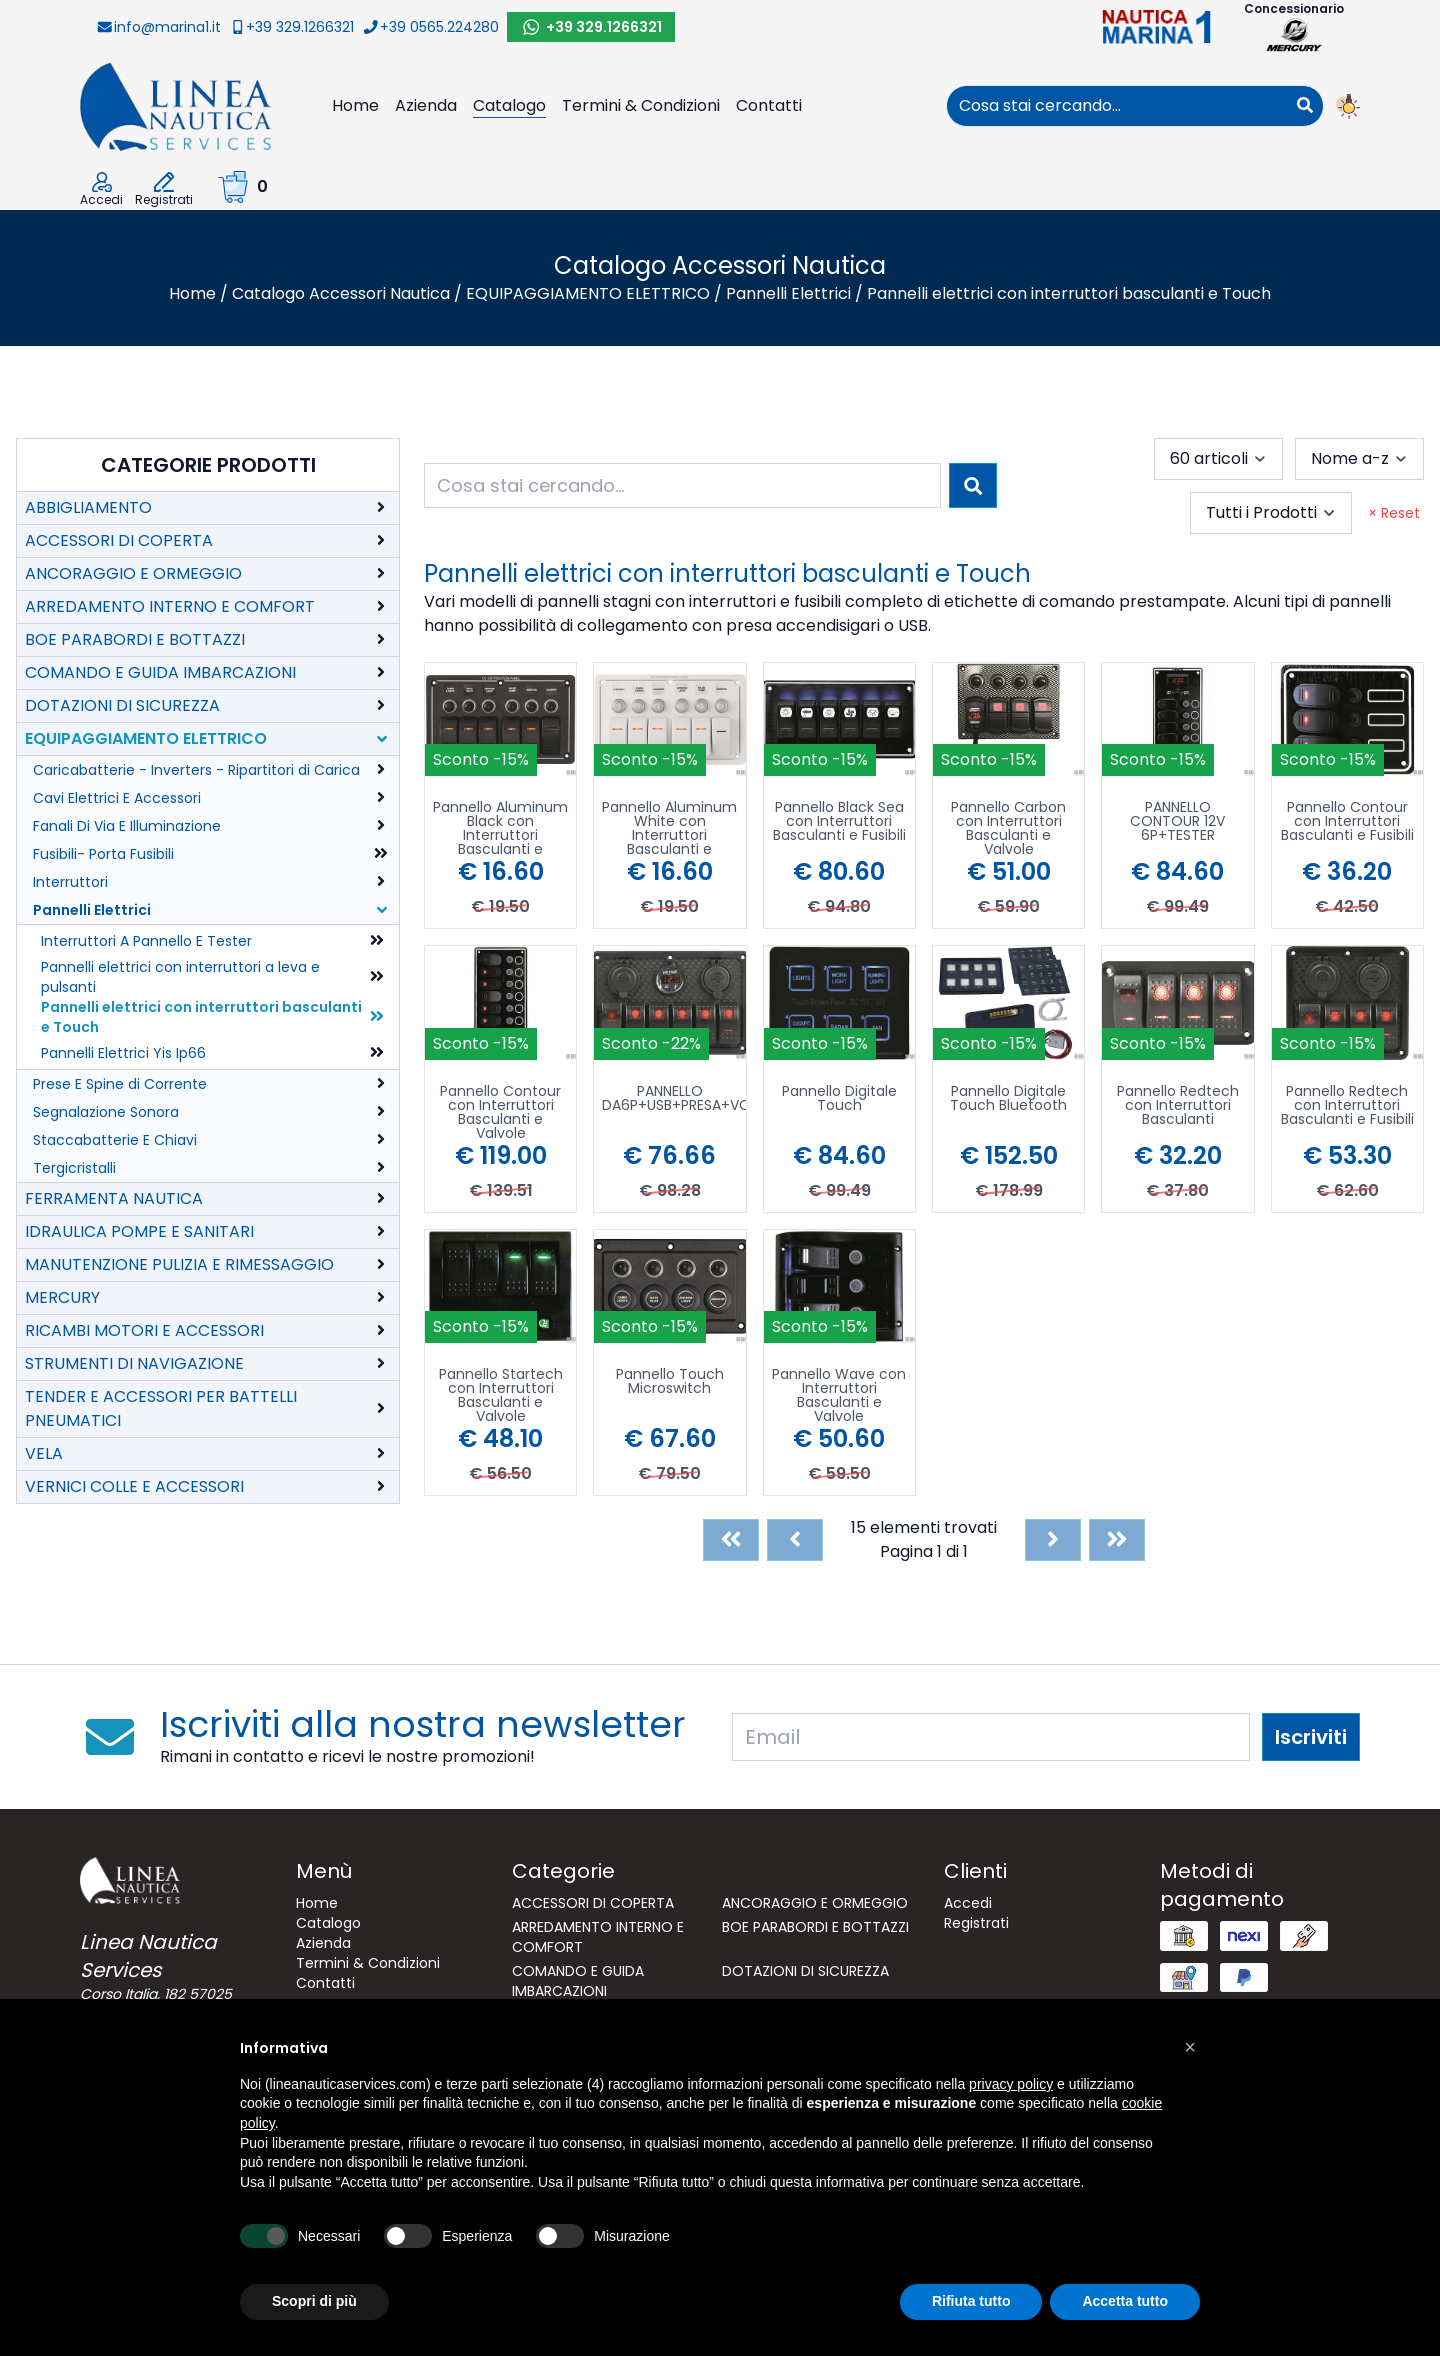 The height and width of the screenshot is (2356, 1440). I want to click on Pannello Black Sea con Interruttori Basculanti e Fusibili, so click(839, 822).